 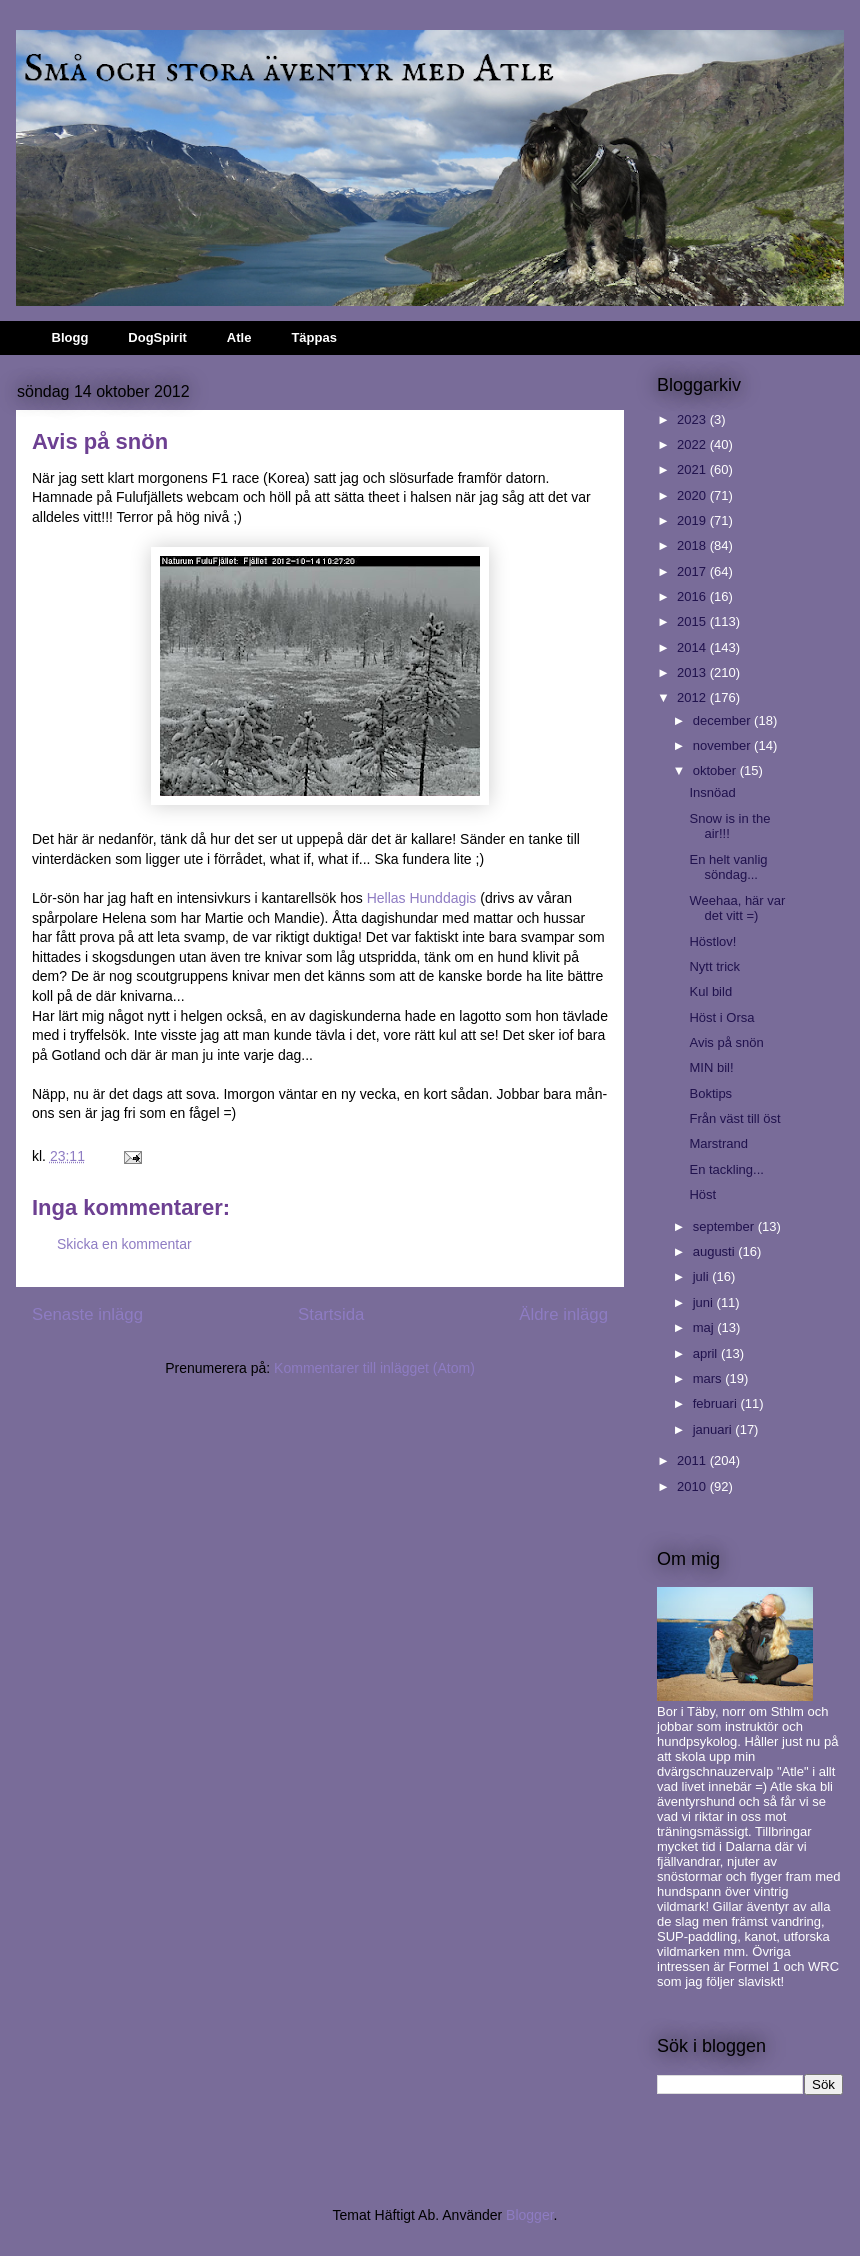 I want to click on Atle, so click(x=239, y=337).